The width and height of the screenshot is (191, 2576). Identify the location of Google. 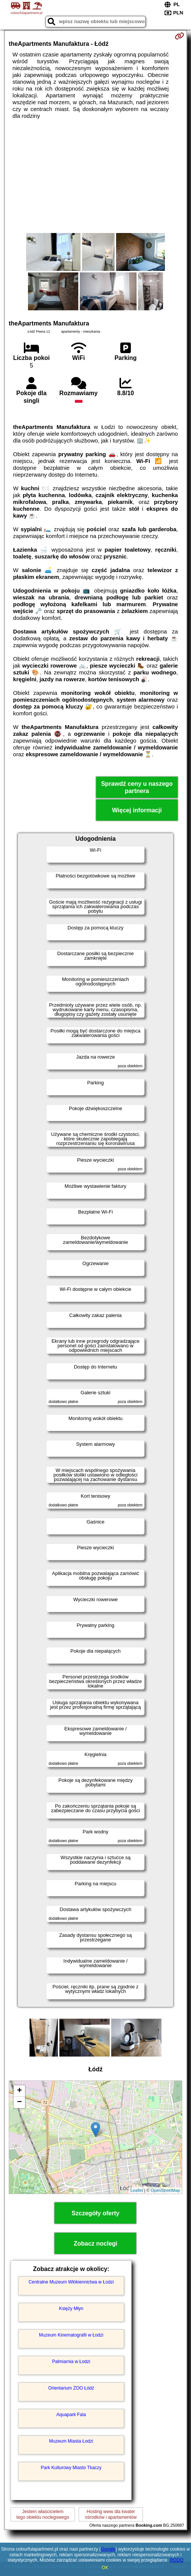
(108, 2549).